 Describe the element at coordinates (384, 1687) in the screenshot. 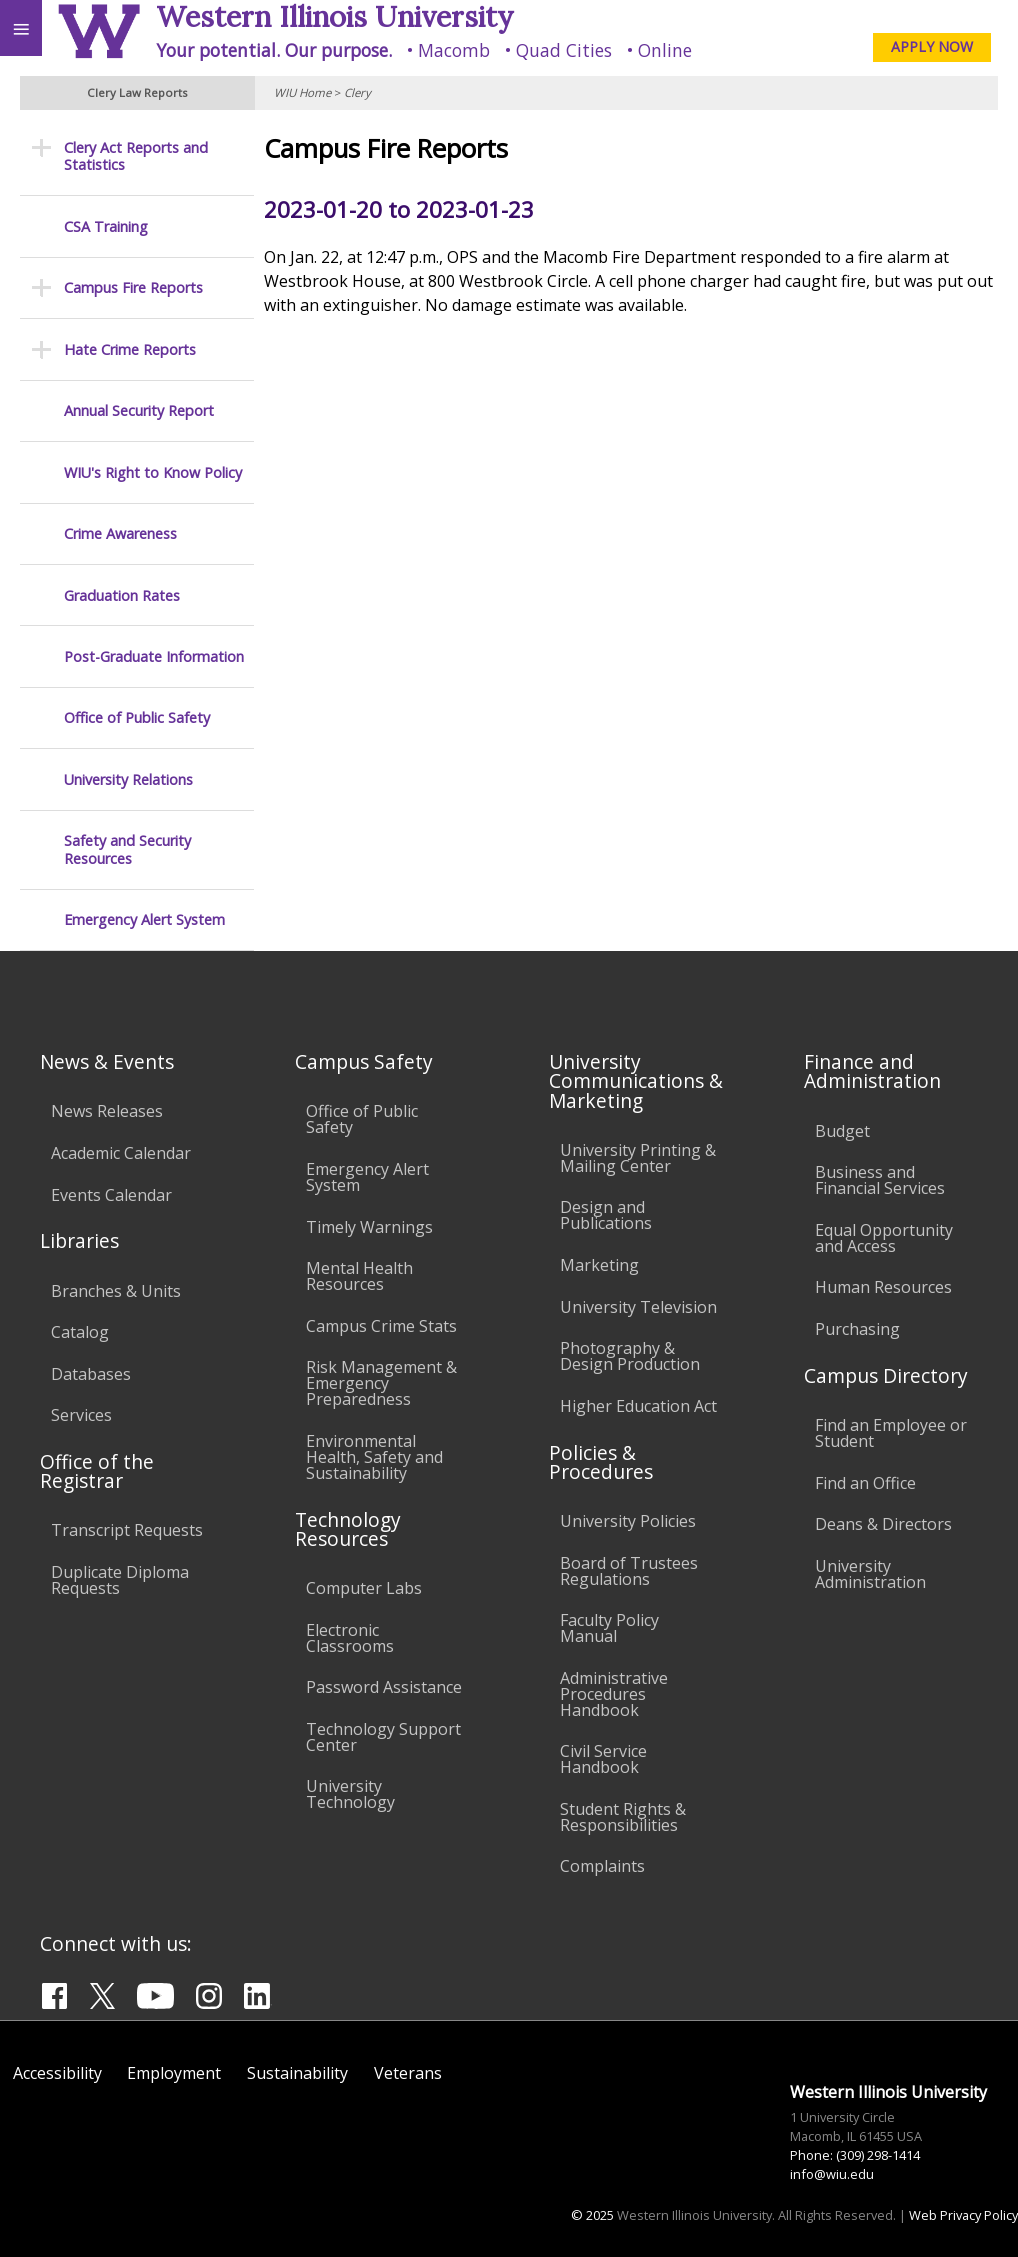

I see `Password Assistance` at that location.